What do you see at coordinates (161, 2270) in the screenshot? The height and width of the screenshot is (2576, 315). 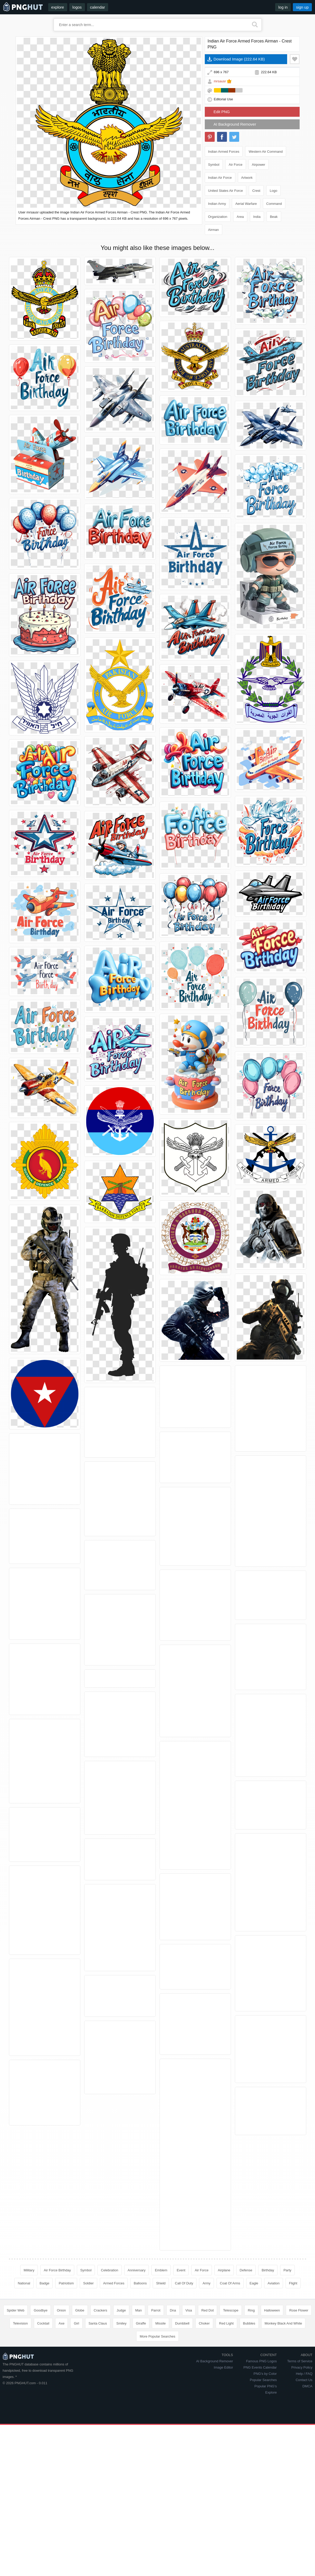 I see `Emblem` at bounding box center [161, 2270].